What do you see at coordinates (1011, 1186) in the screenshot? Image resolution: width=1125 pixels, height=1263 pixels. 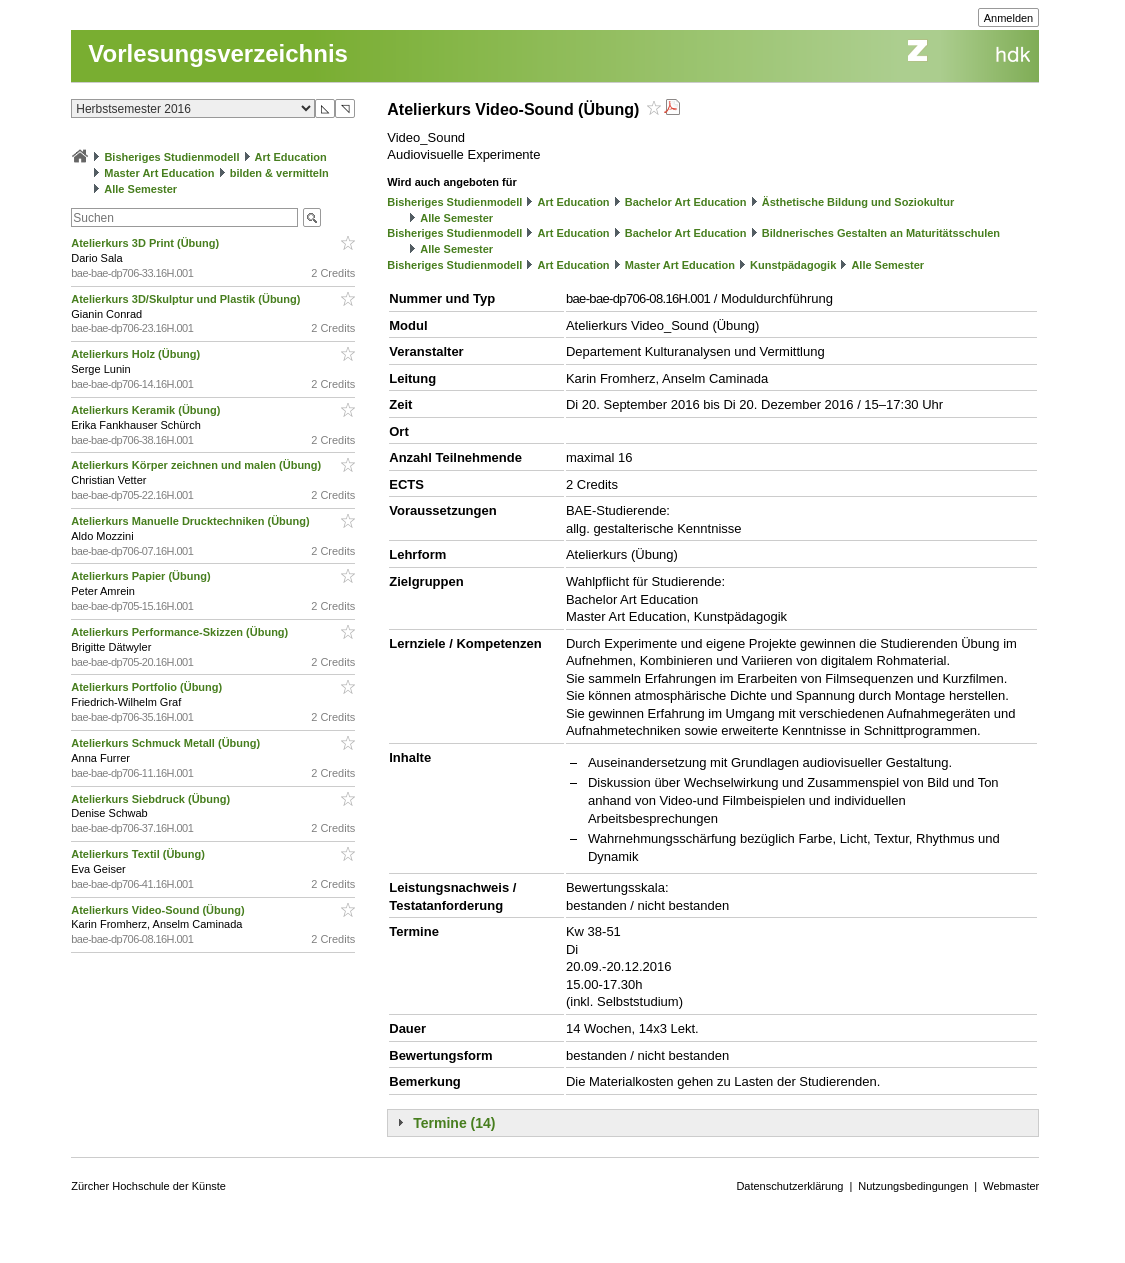 I see `Webmaster` at bounding box center [1011, 1186].